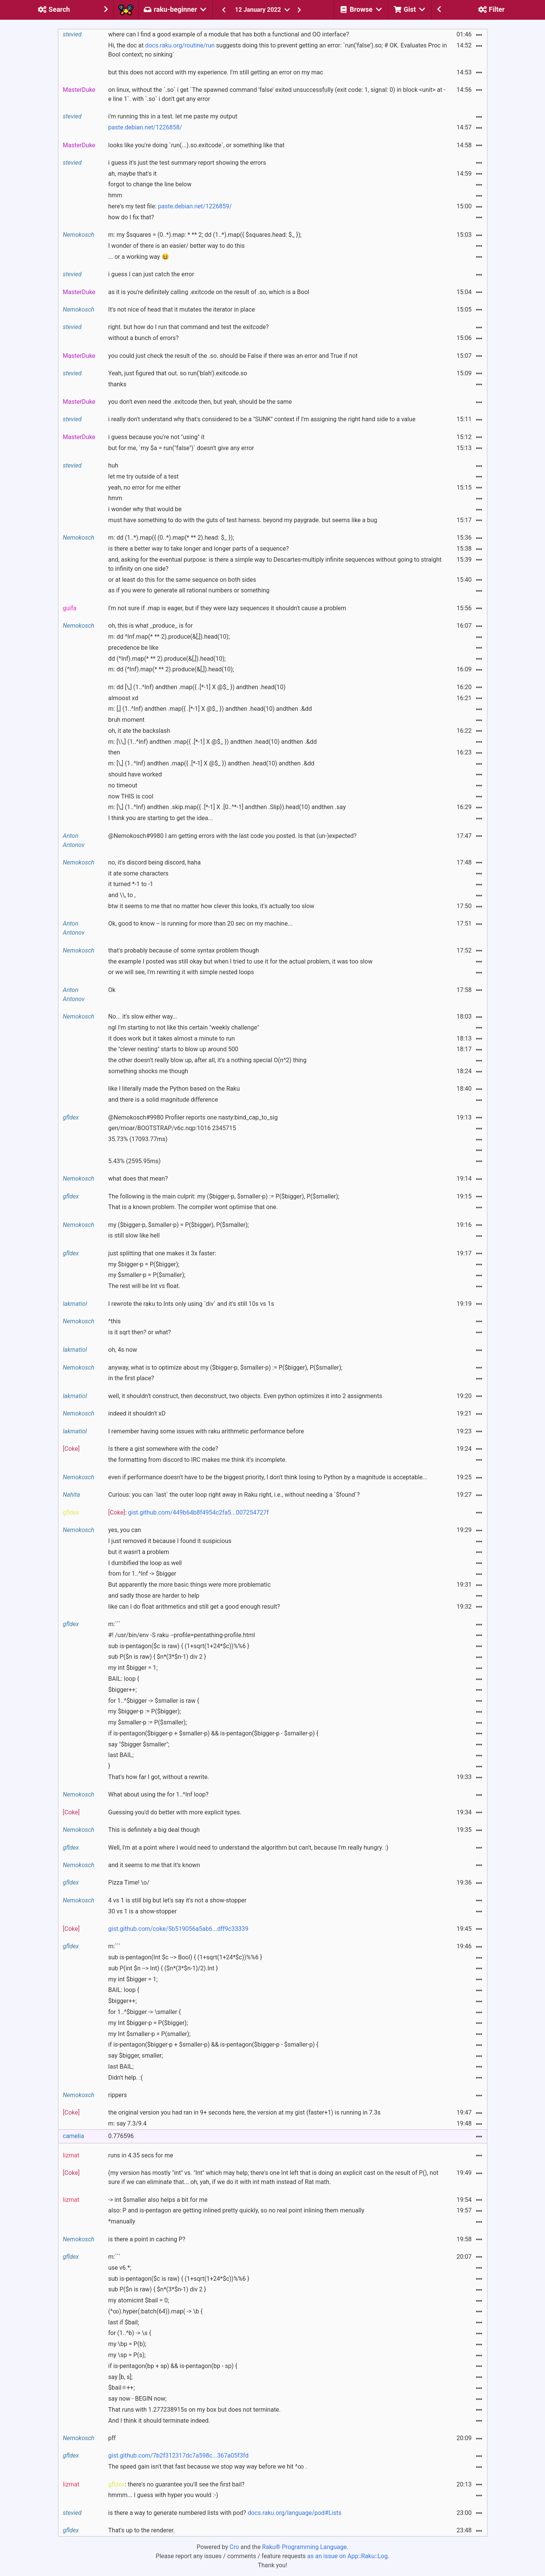 Image resolution: width=545 pixels, height=2576 pixels. I want to click on the formatting from discord to IRC makes me think it's incomplete., so click(197, 1459).